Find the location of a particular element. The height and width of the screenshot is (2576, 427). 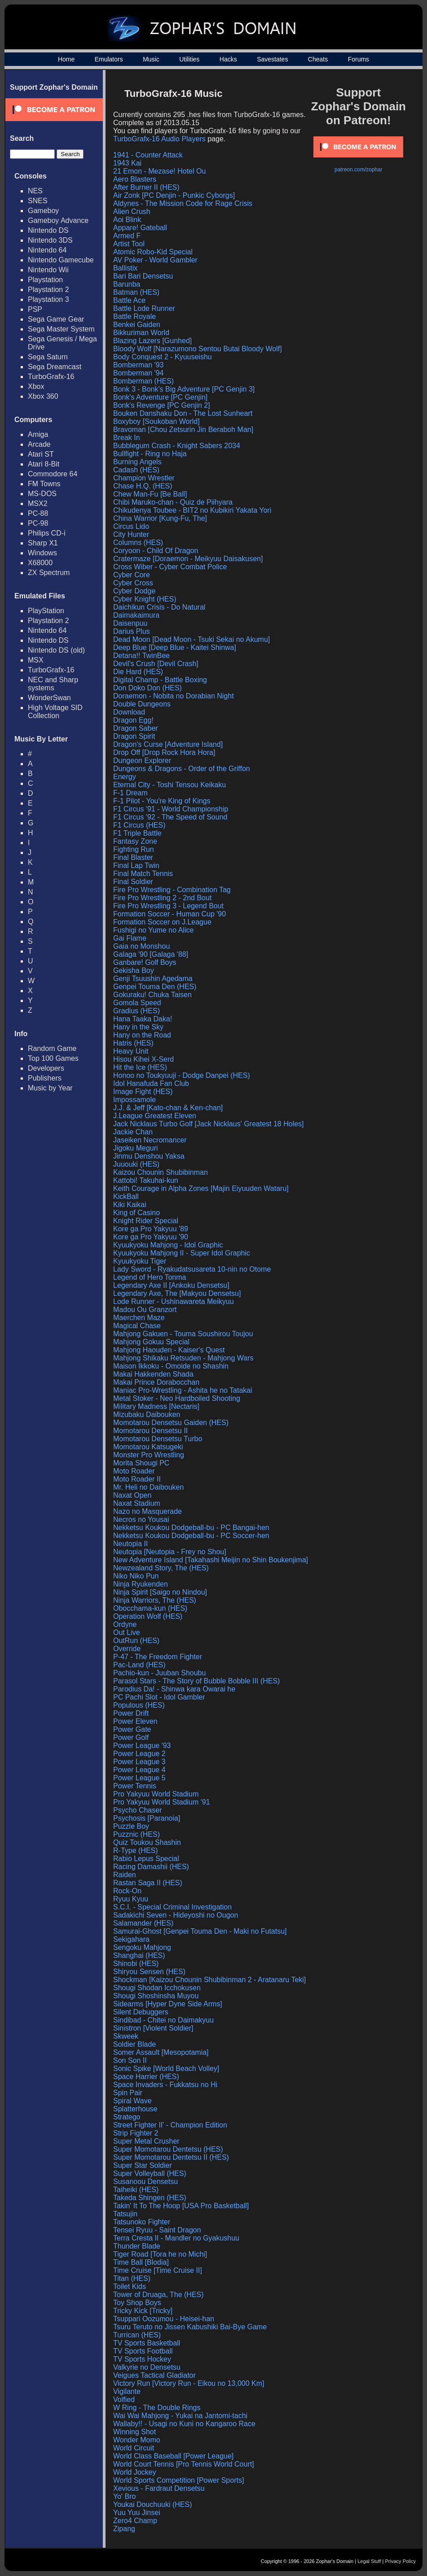

Columns (HES) is located at coordinates (138, 542).